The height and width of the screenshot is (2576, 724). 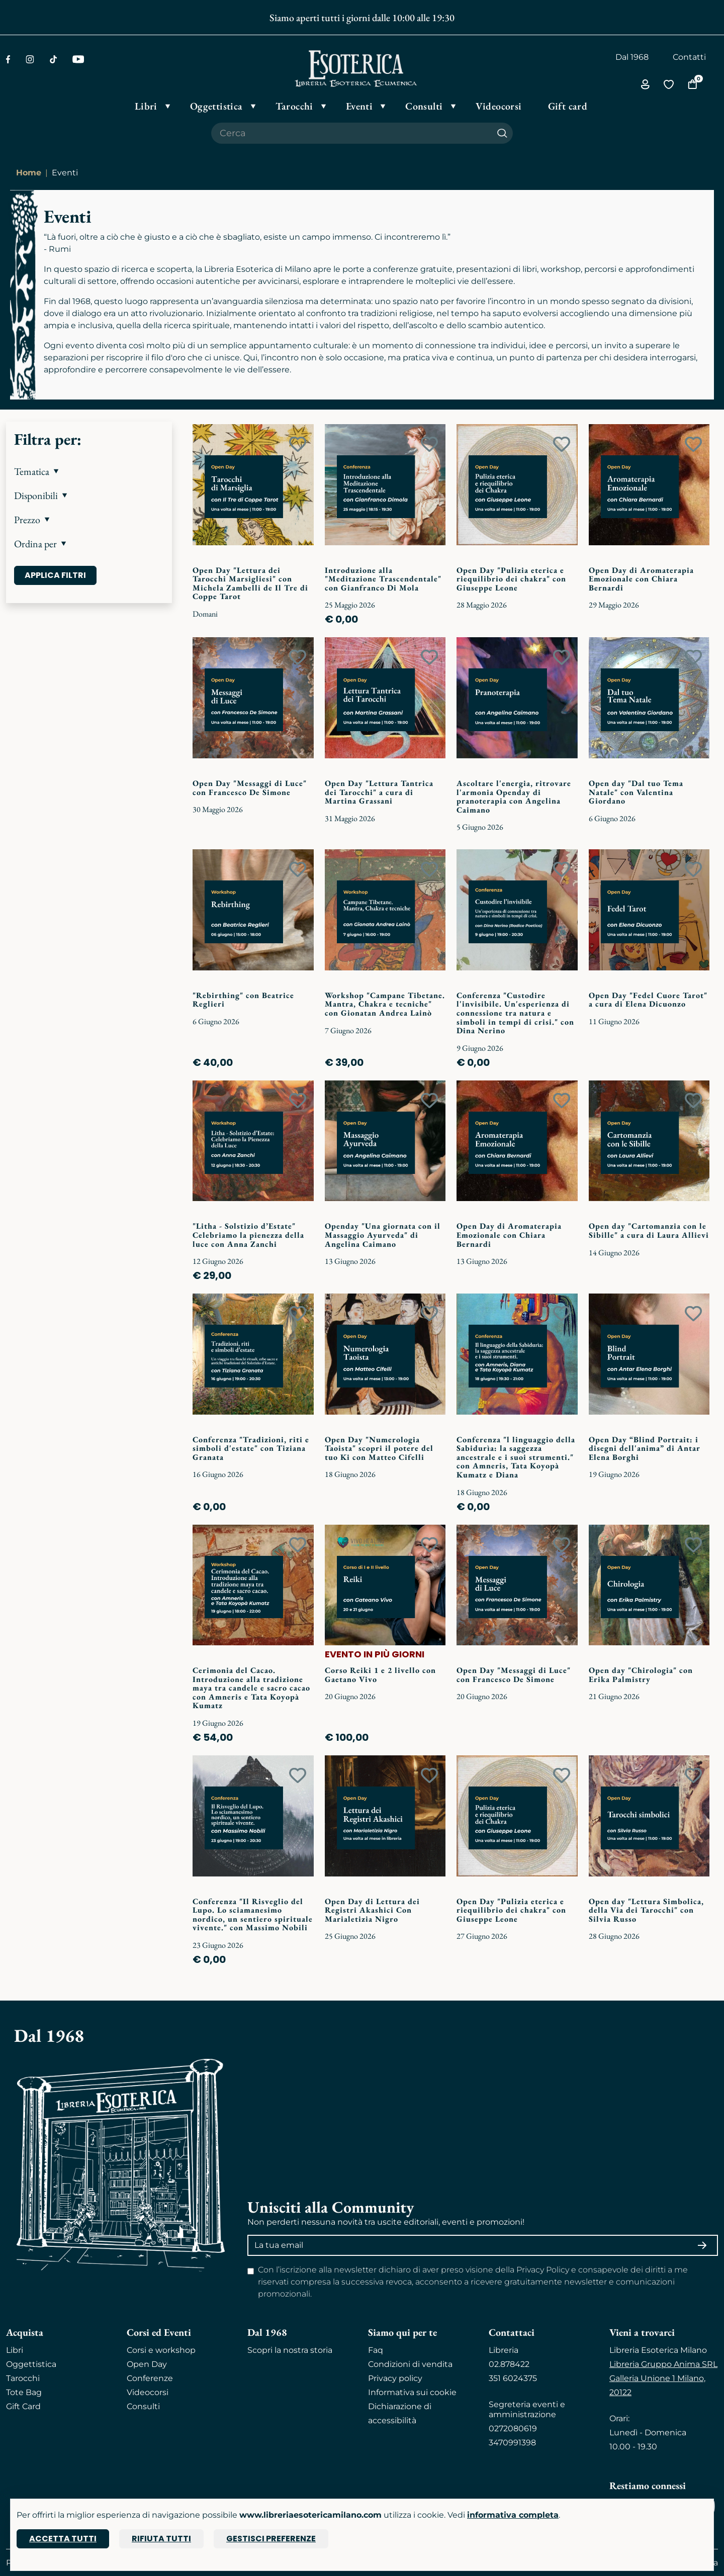 What do you see at coordinates (632, 57) in the screenshot?
I see `Dal 1968` at bounding box center [632, 57].